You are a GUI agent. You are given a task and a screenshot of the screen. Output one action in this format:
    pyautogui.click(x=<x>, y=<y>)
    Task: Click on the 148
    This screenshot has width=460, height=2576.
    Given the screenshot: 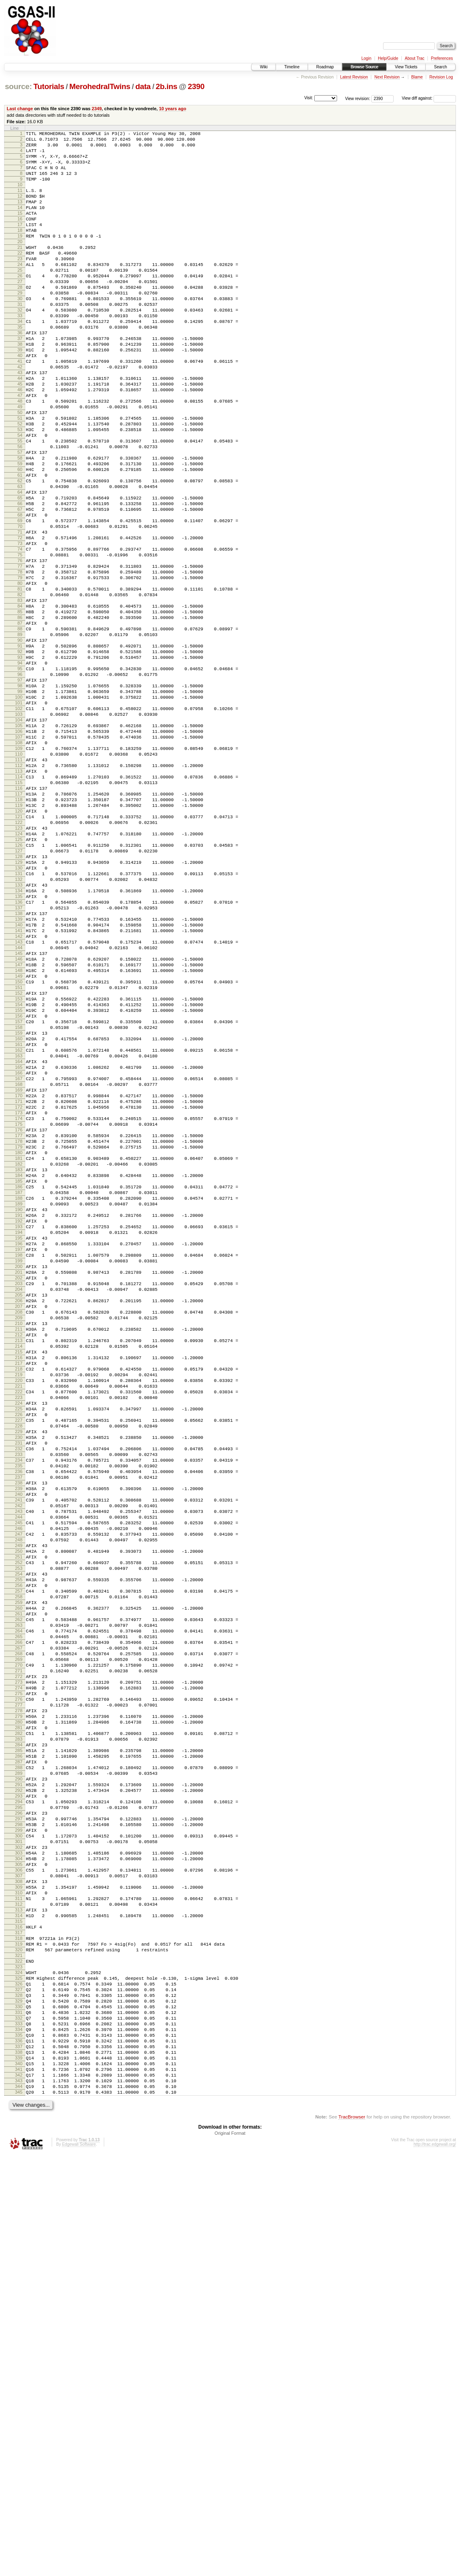 What is the action you would take?
    pyautogui.click(x=18, y=1149)
    